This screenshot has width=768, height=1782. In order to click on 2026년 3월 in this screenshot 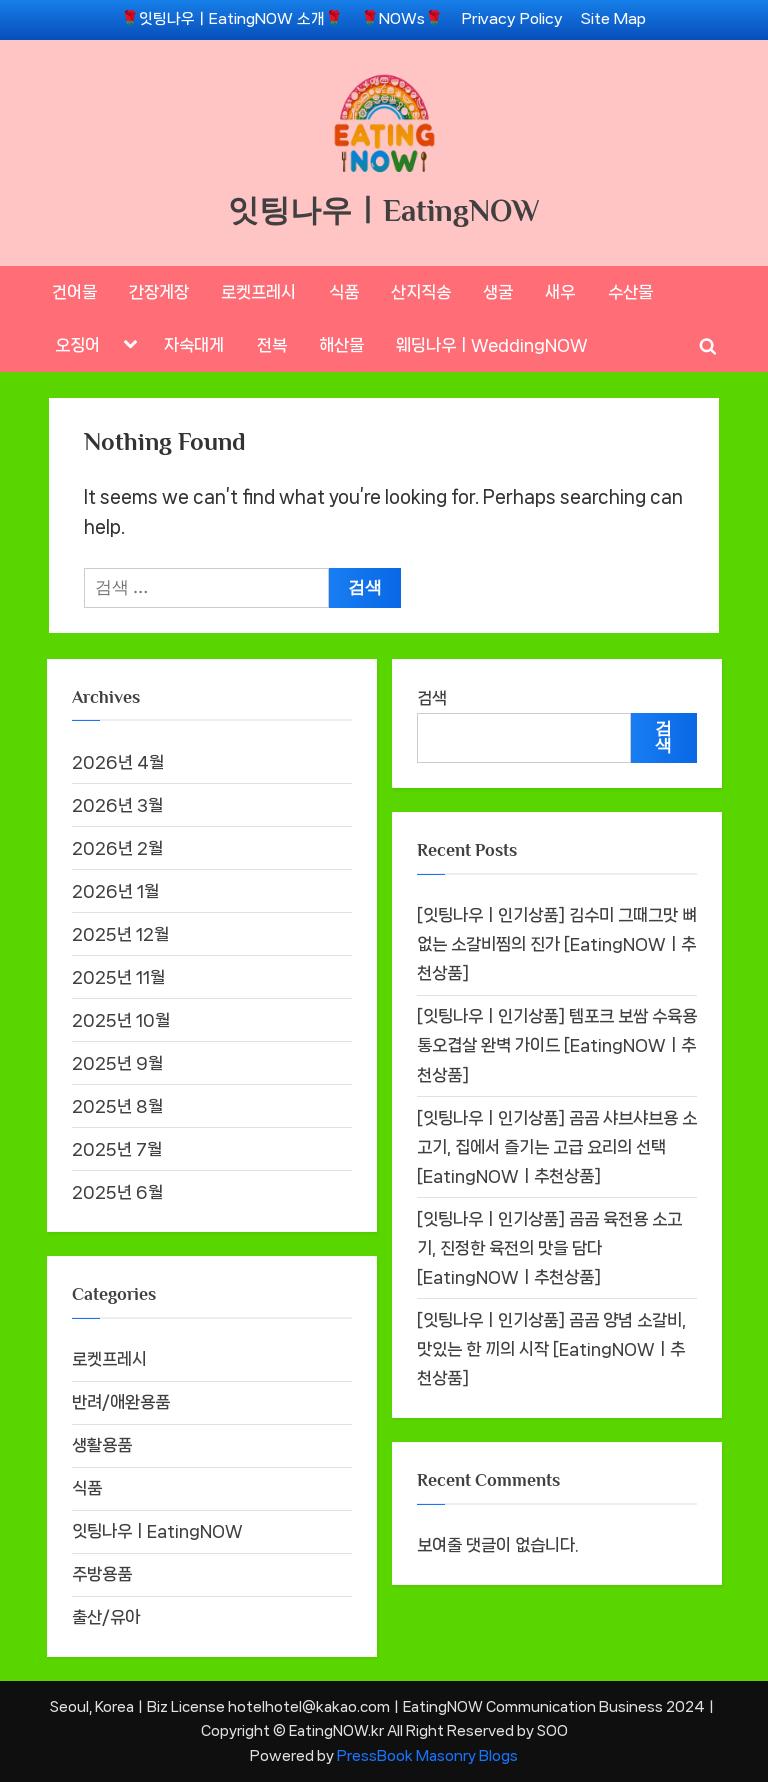, I will do `click(117, 805)`.